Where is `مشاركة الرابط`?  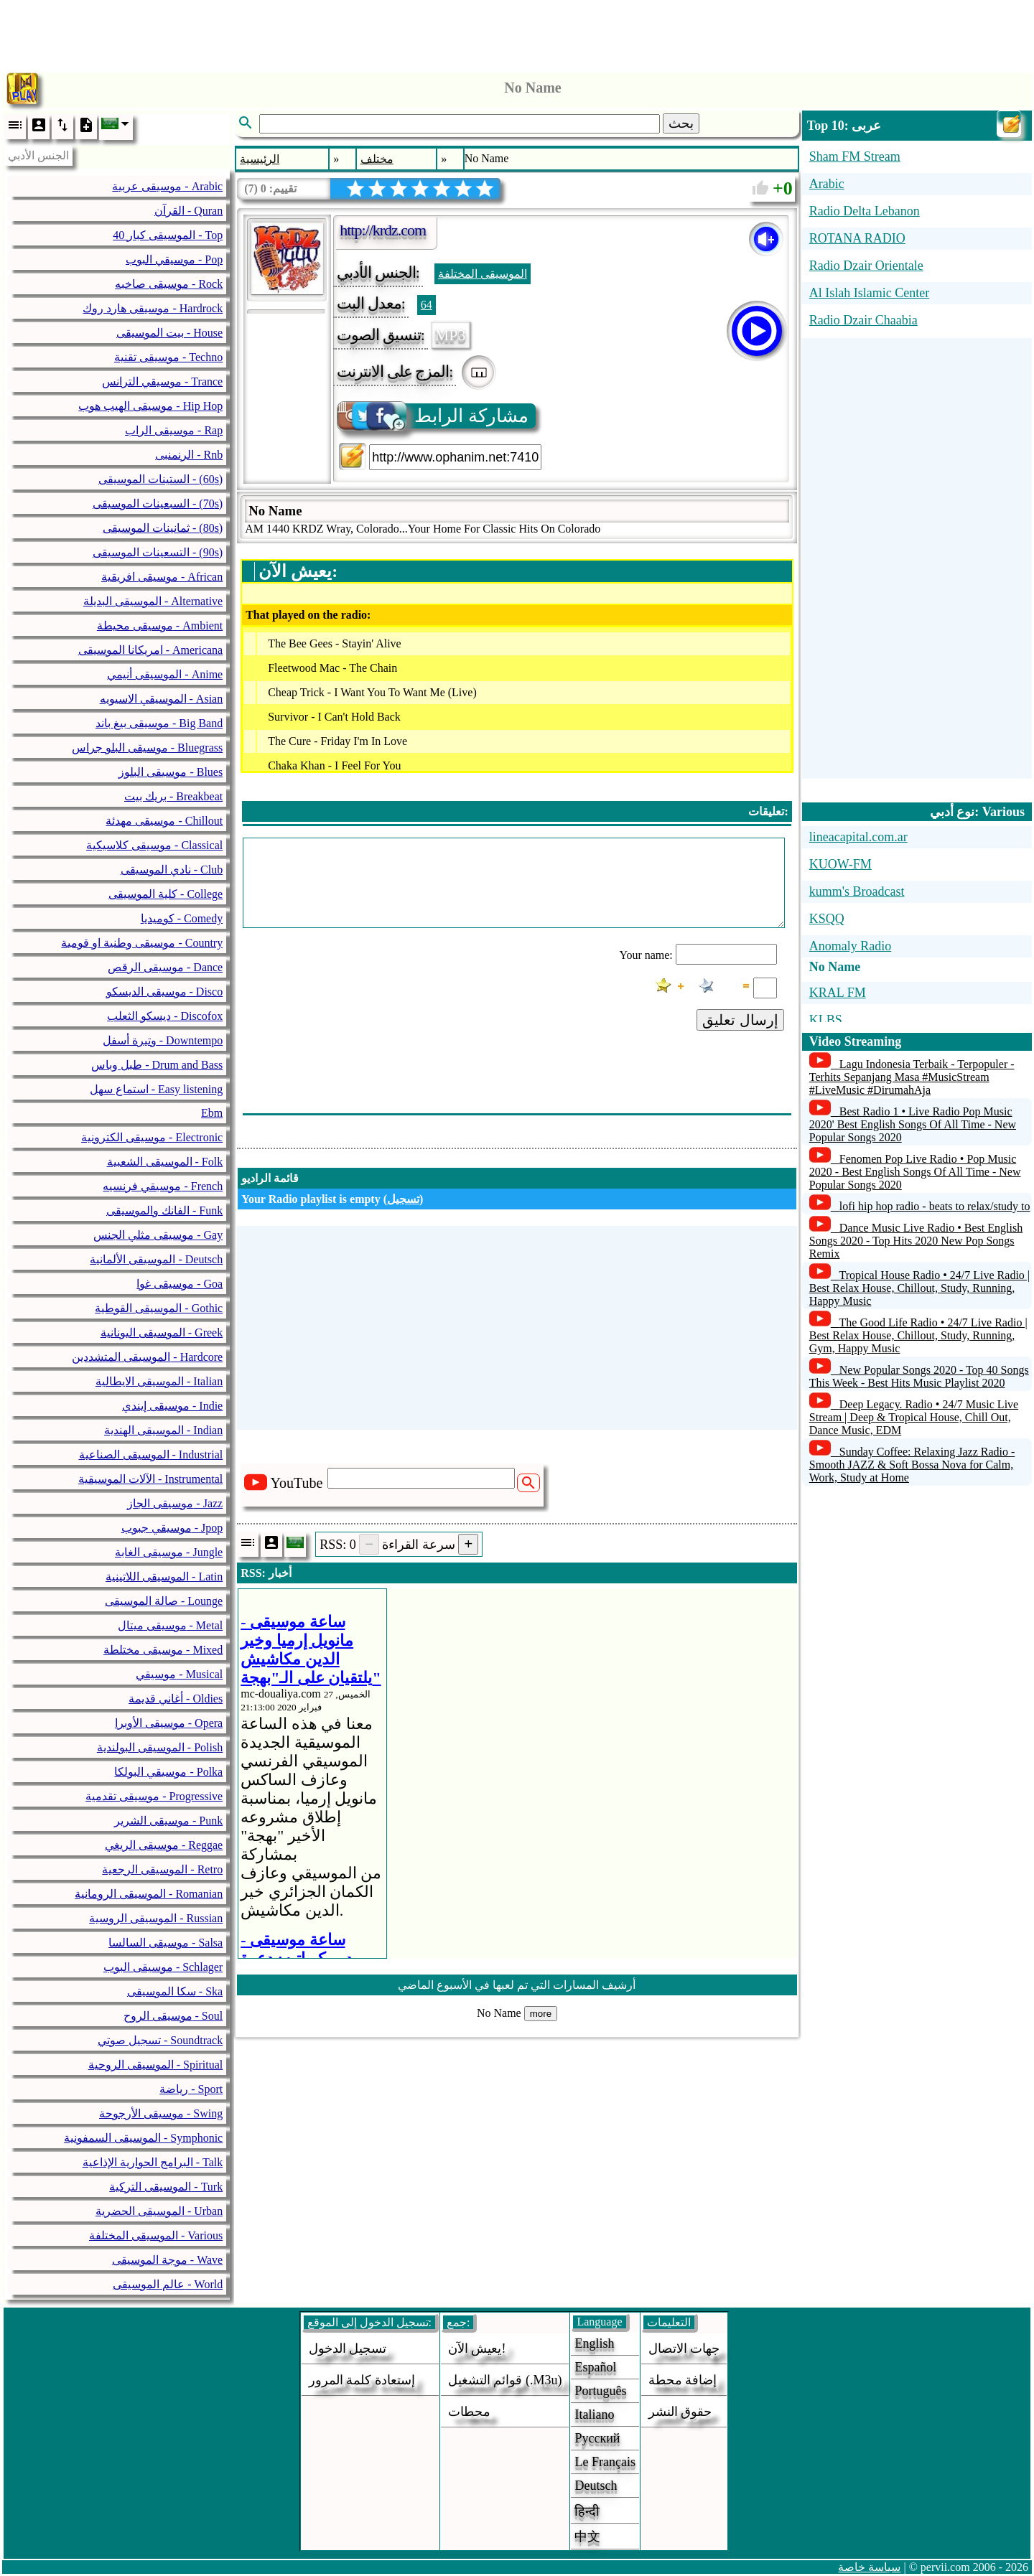 مشاركة الرابط is located at coordinates (433, 415).